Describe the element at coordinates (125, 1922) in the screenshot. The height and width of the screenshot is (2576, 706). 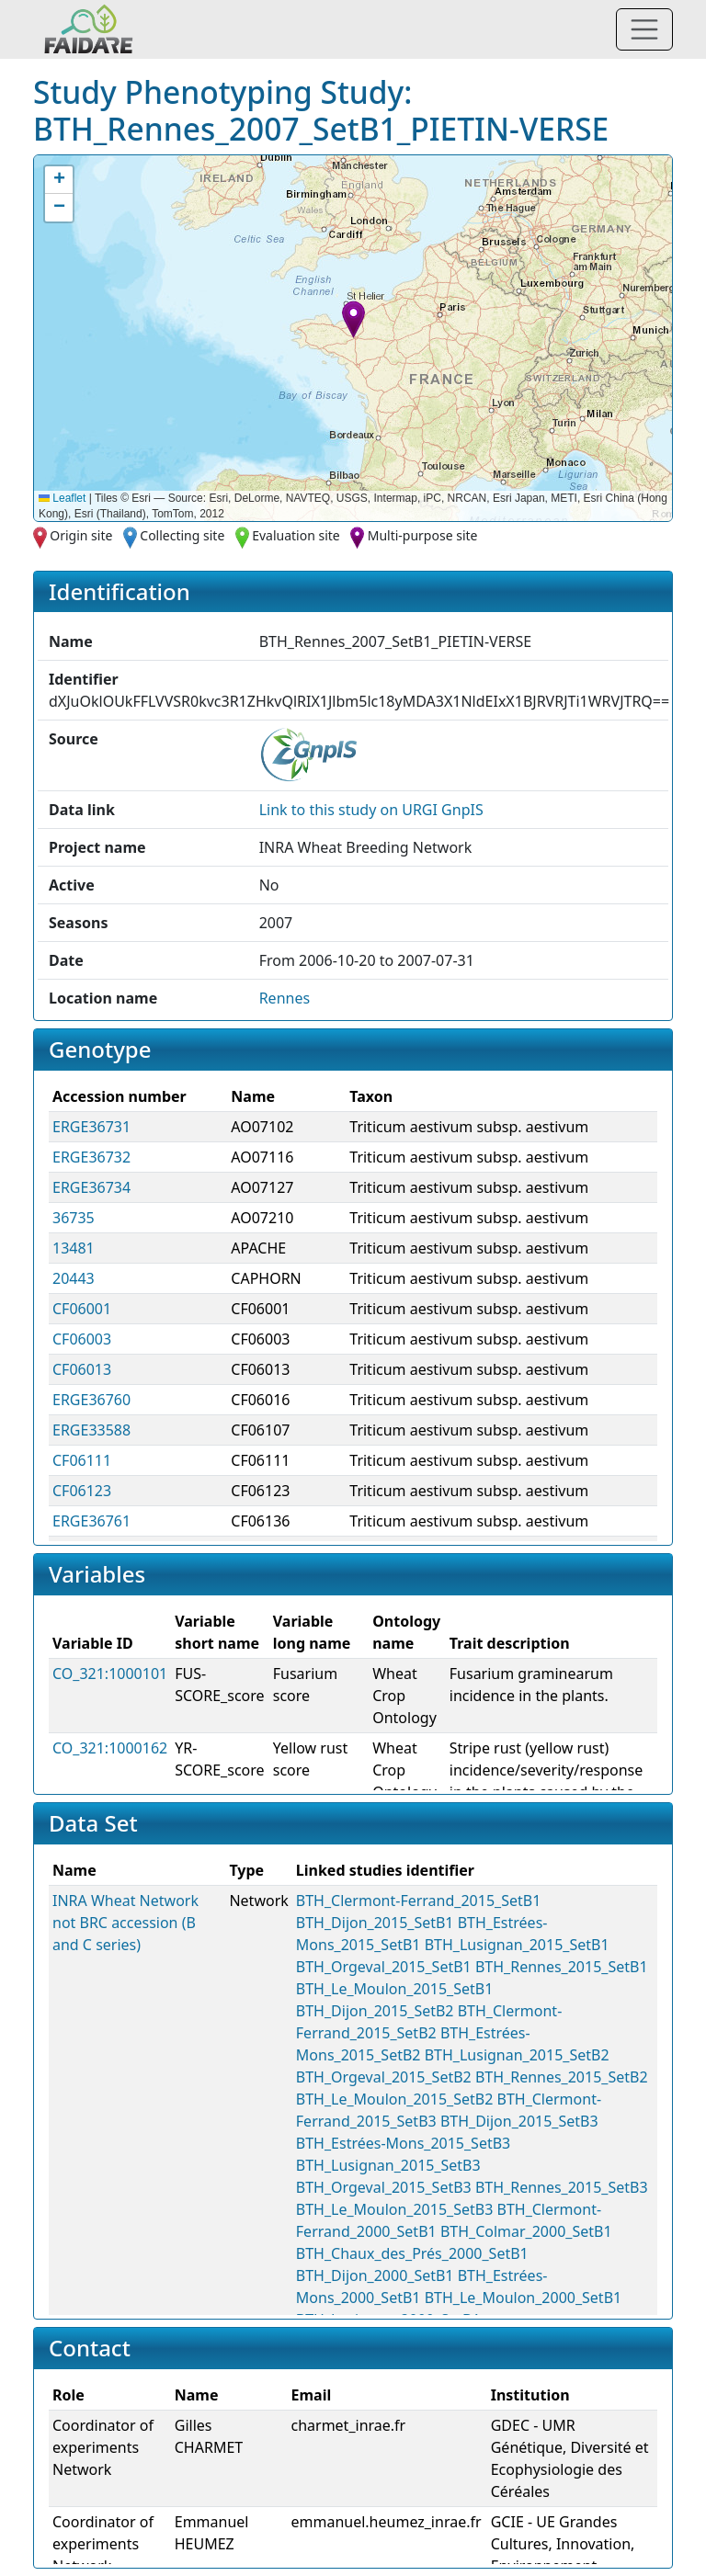
I see `INRA Wheat Network not BRC accession (B and C series)` at that location.